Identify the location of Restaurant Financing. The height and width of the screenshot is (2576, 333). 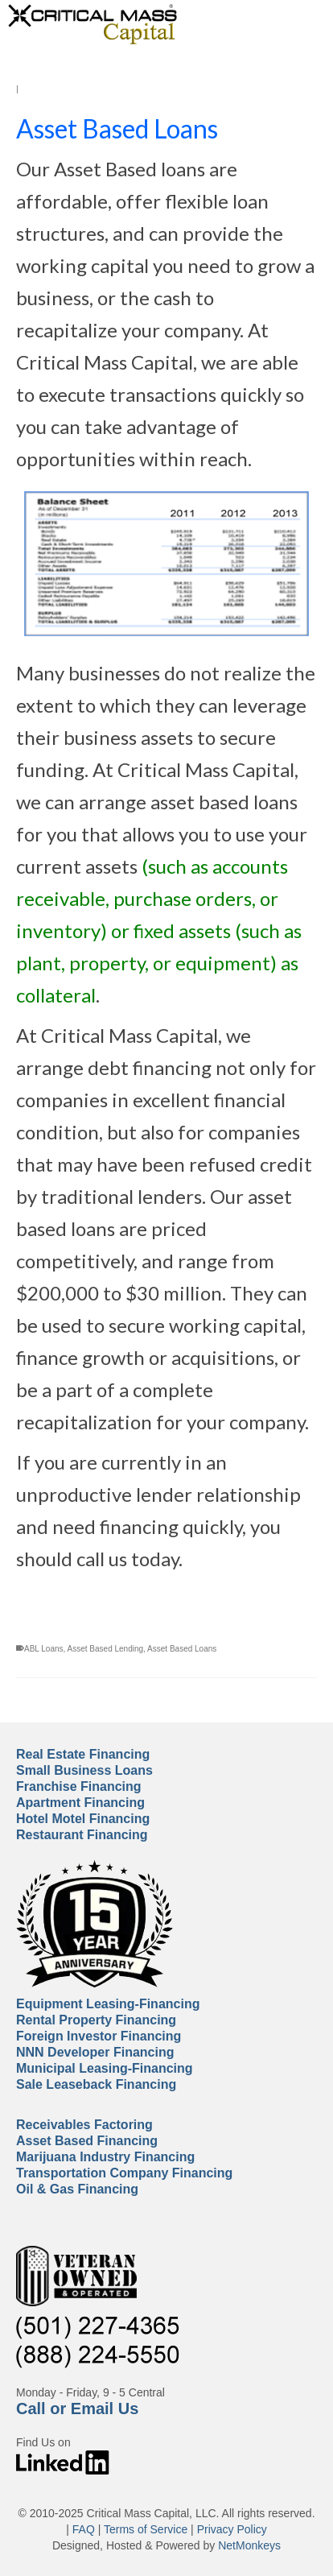
(82, 1835).